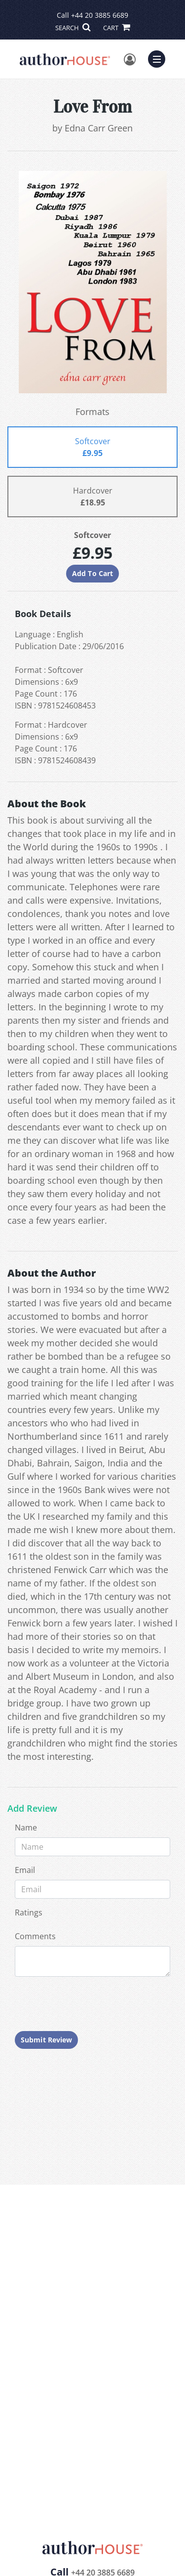  What do you see at coordinates (26, 1827) in the screenshot?
I see `Name` at bounding box center [26, 1827].